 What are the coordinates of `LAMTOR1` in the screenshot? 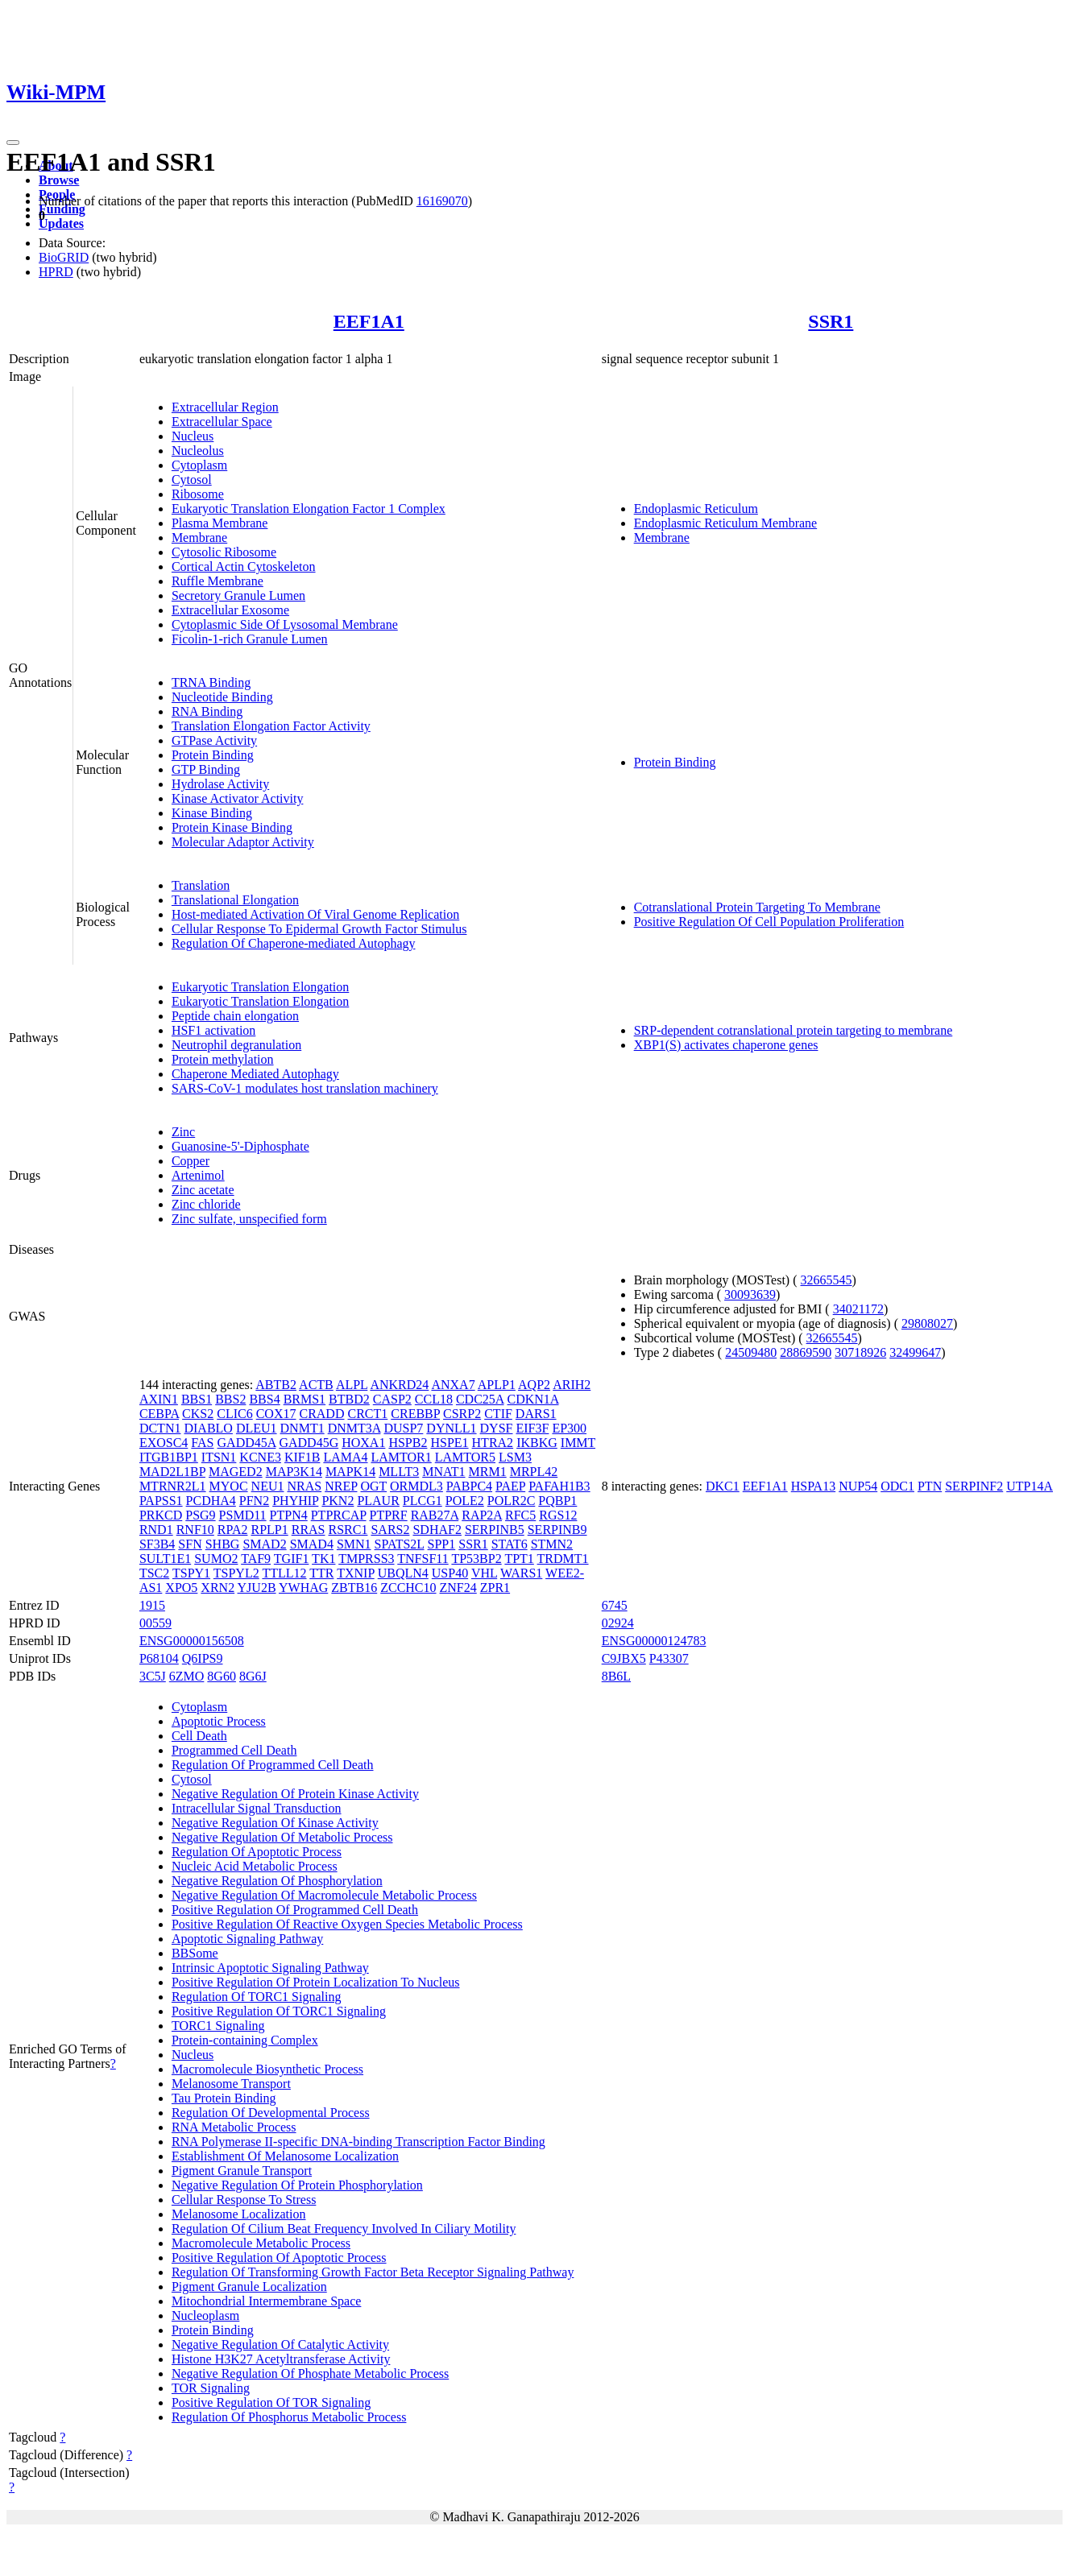 It's located at (401, 1457).